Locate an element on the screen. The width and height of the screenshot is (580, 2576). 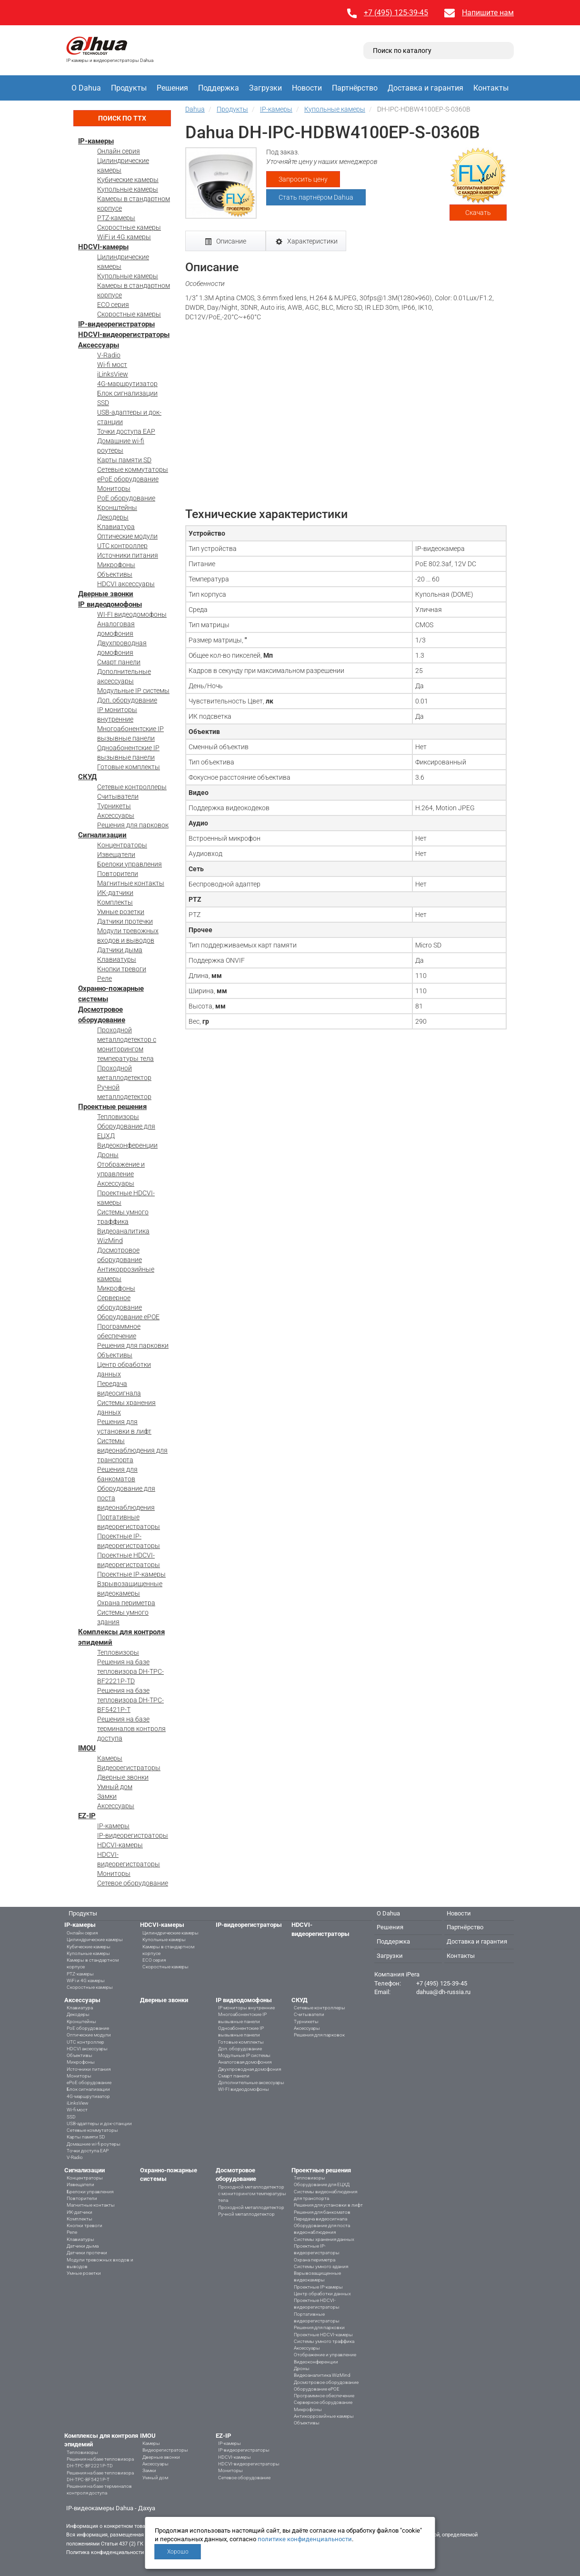
Блок сигнализации is located at coordinates (127, 393).